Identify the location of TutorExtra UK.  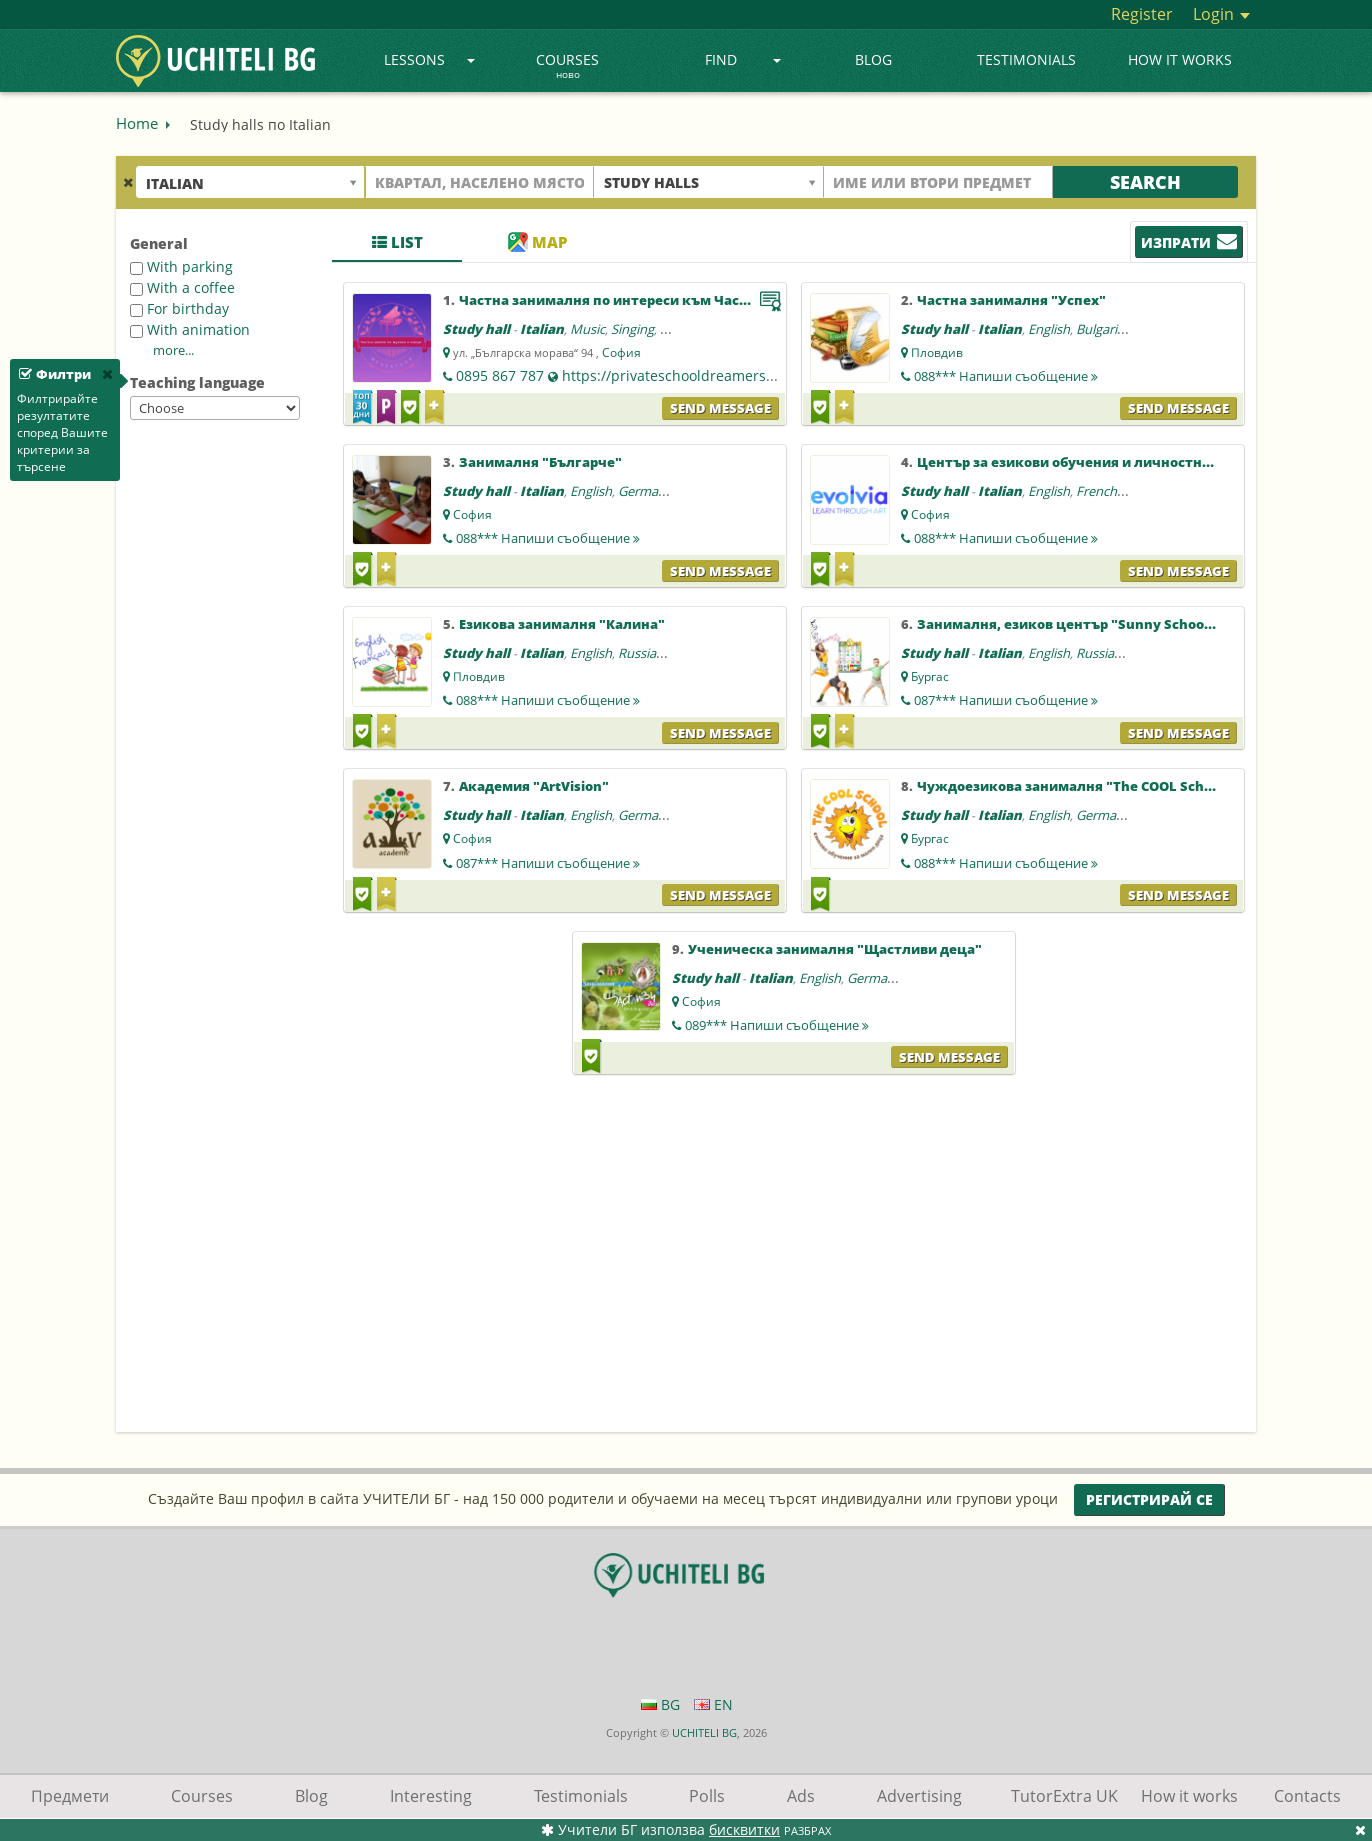
(1064, 1796).